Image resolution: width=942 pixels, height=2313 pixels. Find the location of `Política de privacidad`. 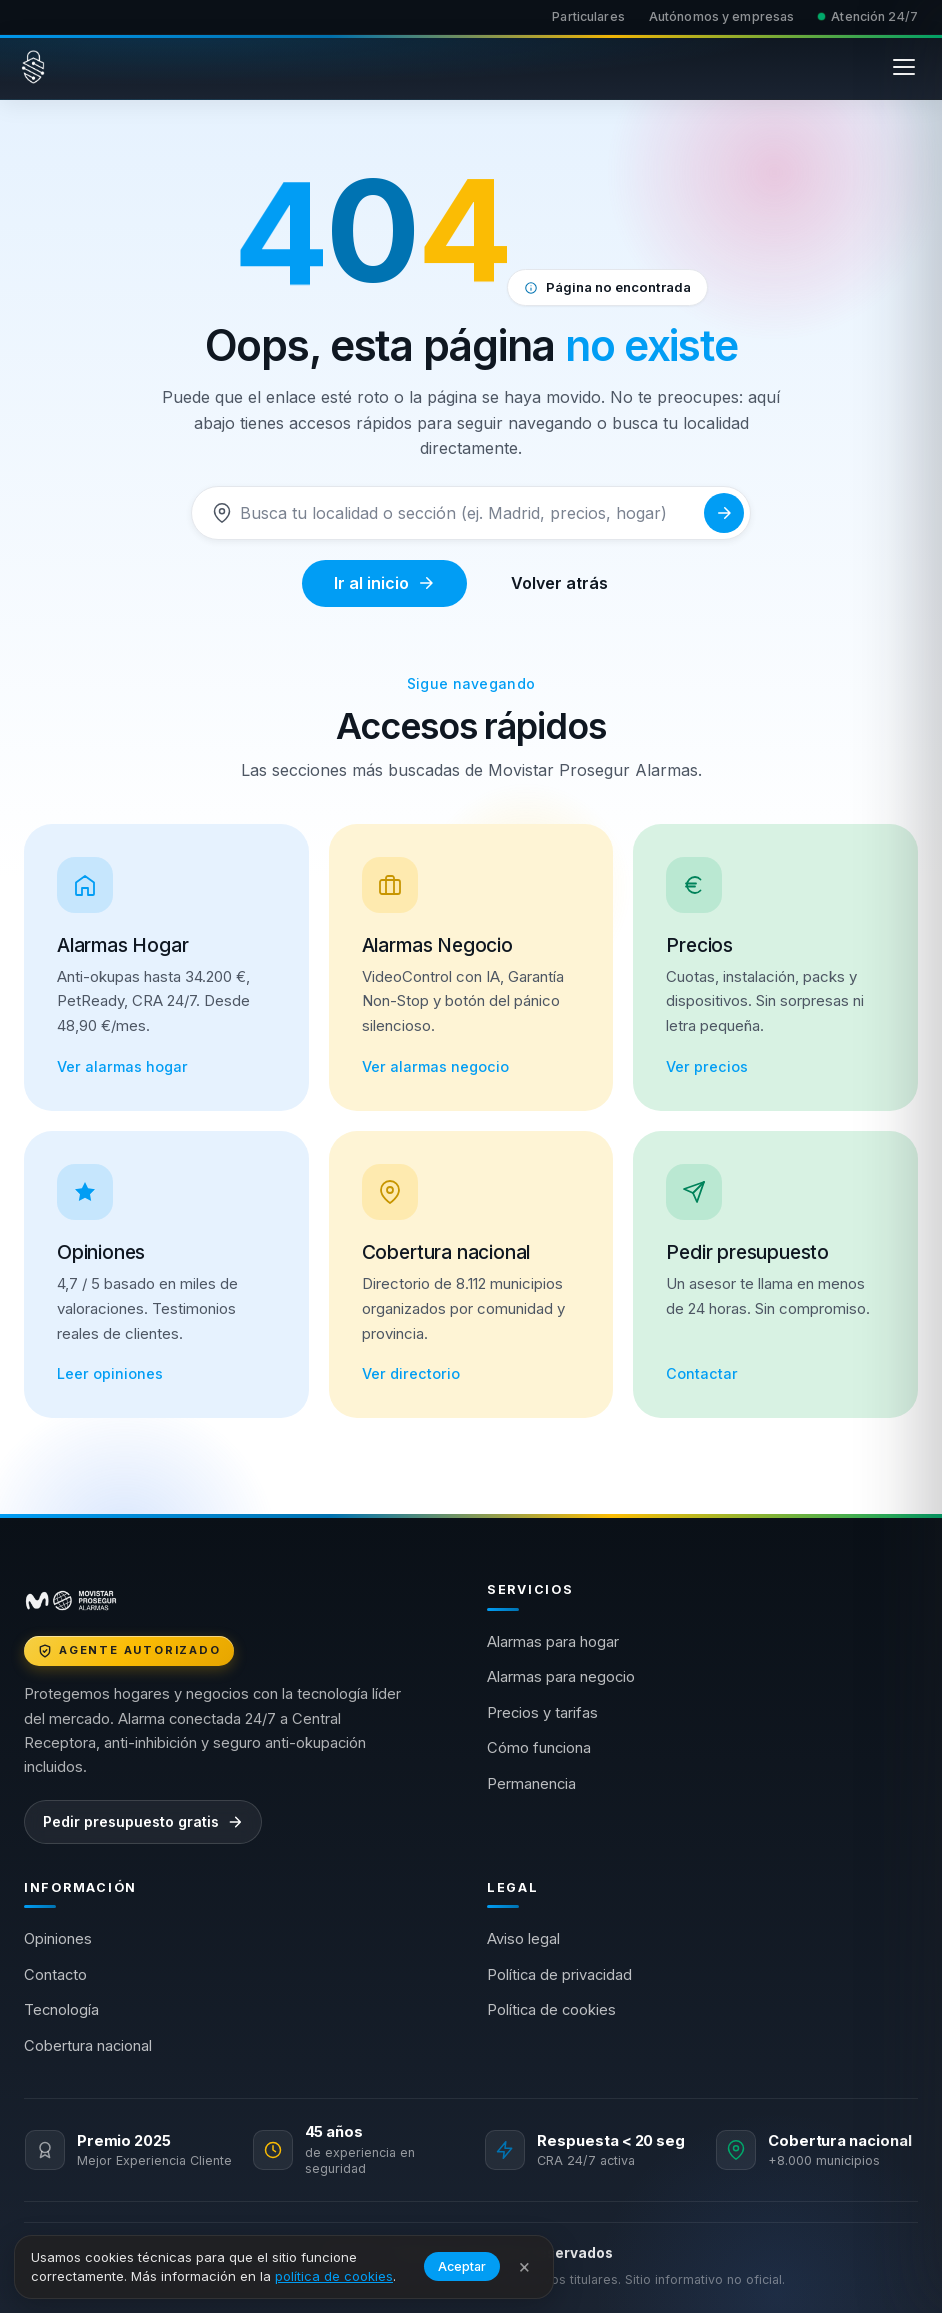

Política de privacidad is located at coordinates (559, 1975).